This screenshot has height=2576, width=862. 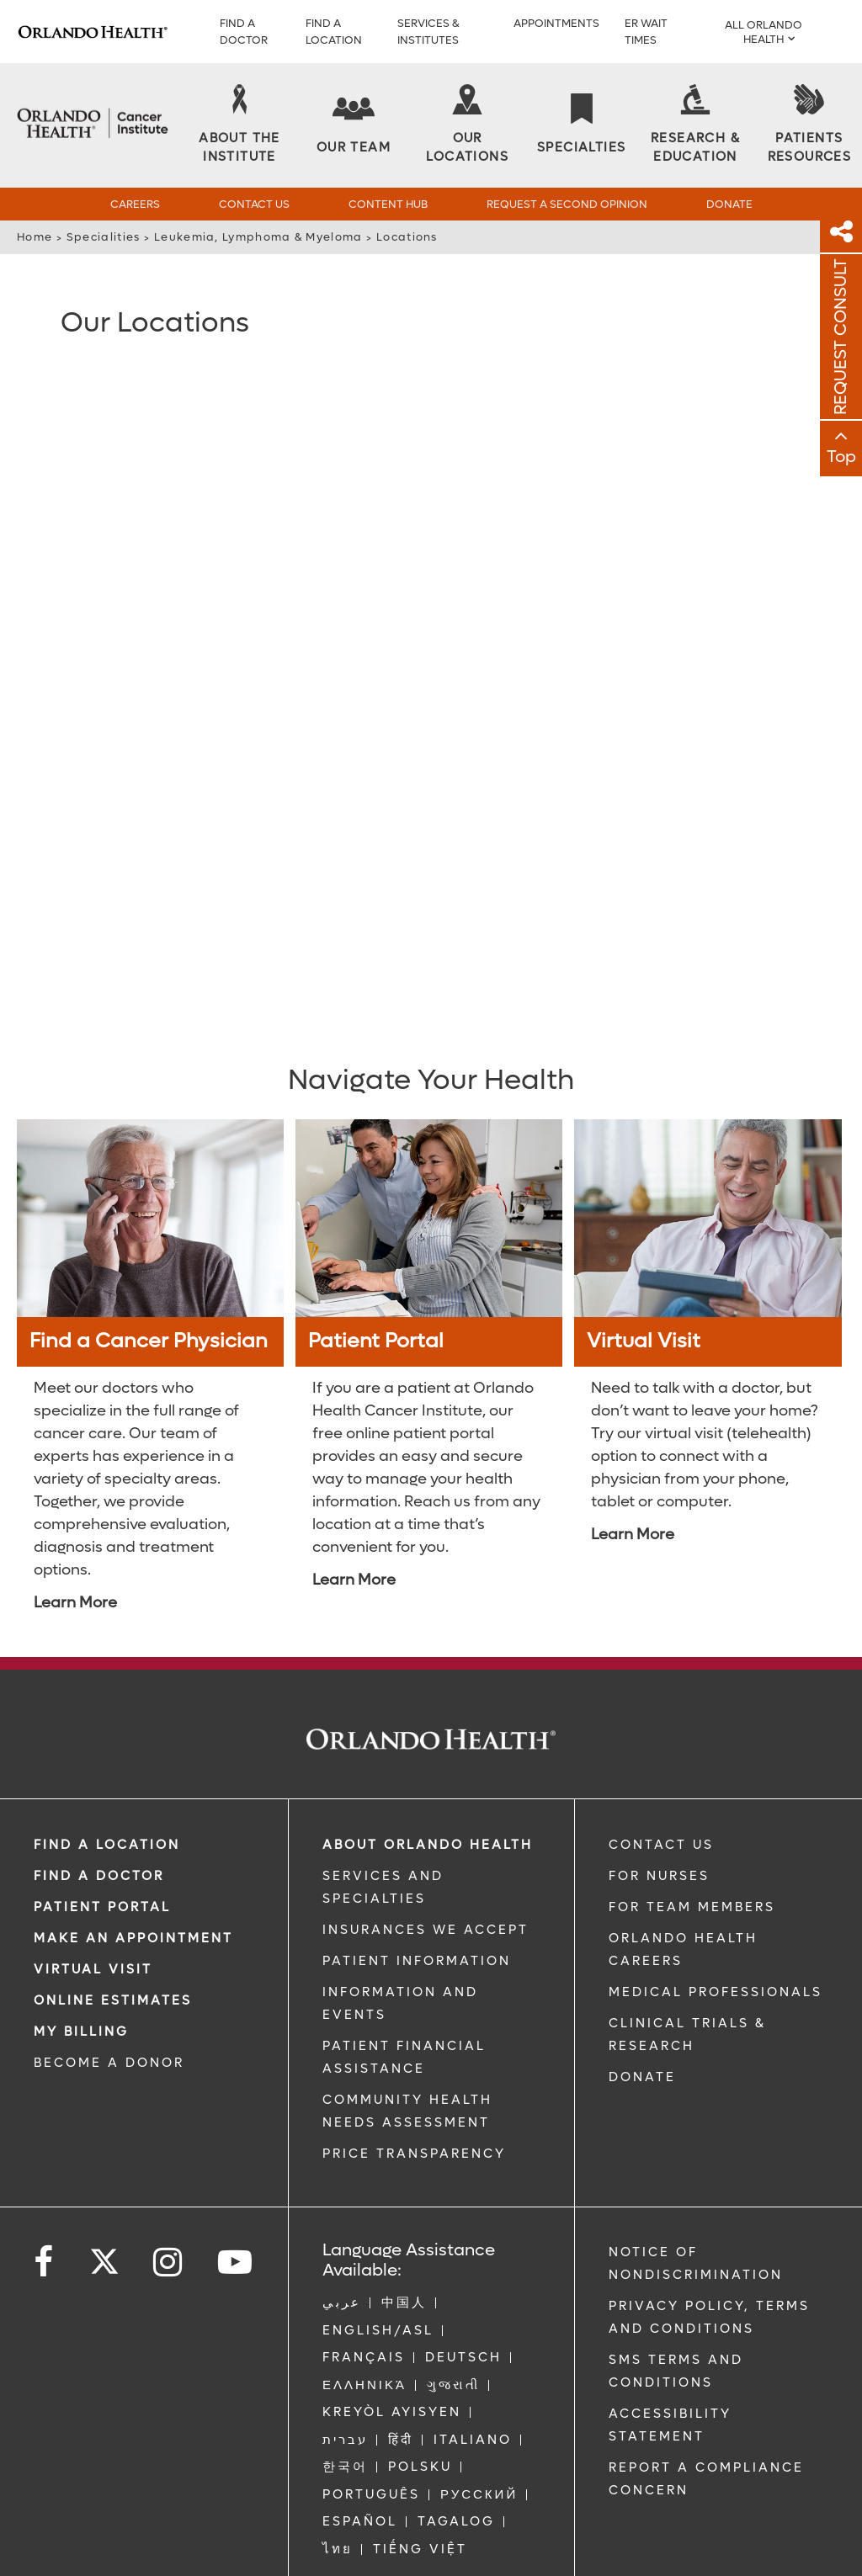 I want to click on PATIENT INFORMATION, so click(x=416, y=1960).